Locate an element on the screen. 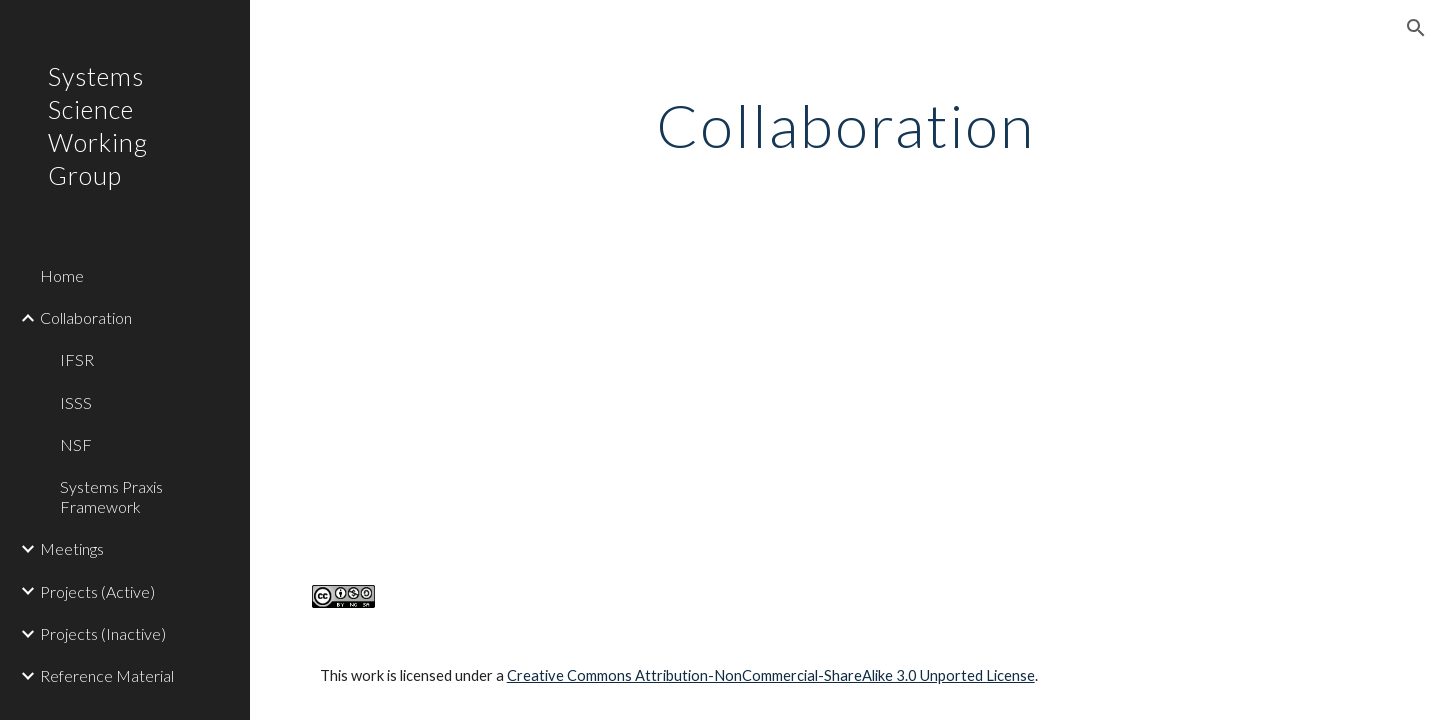 The image size is (1440, 720). Systems Praxis Framework [link] is located at coordinates (111, 496).